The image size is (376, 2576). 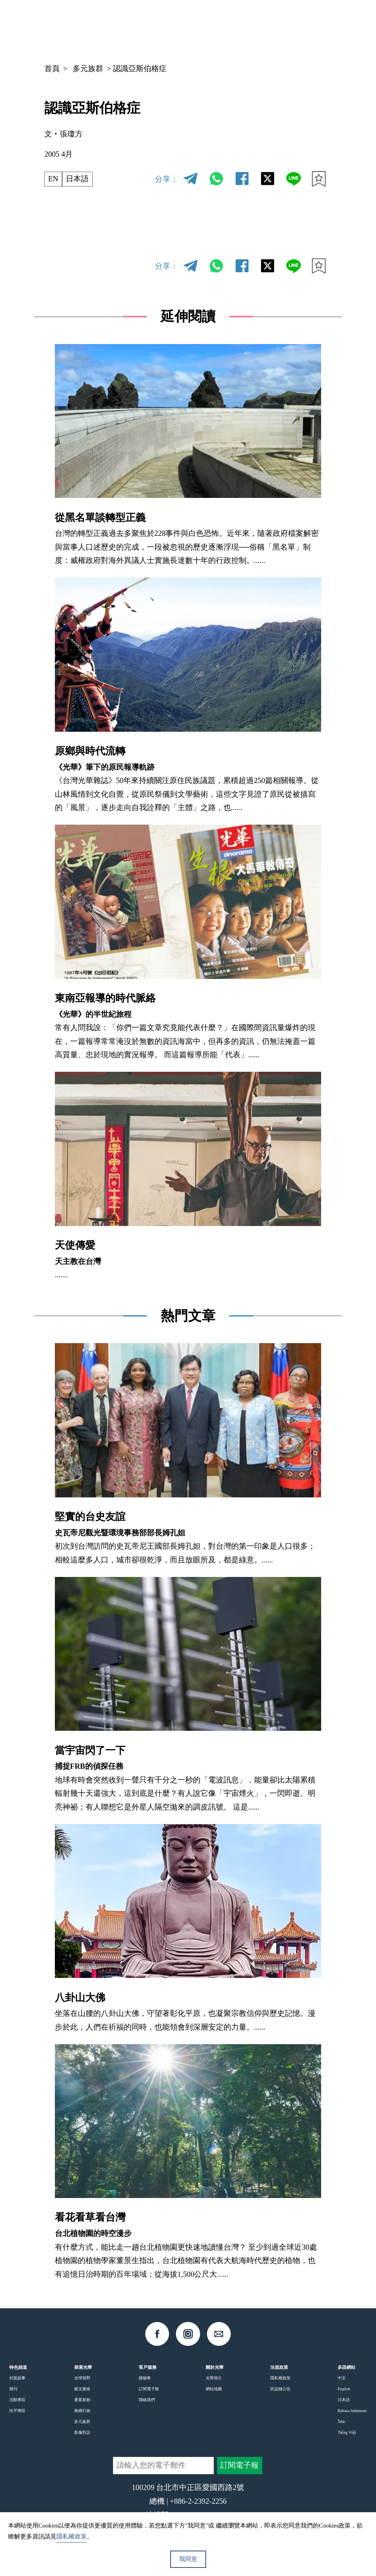 What do you see at coordinates (255, 26) in the screenshot?
I see `中文` at bounding box center [255, 26].